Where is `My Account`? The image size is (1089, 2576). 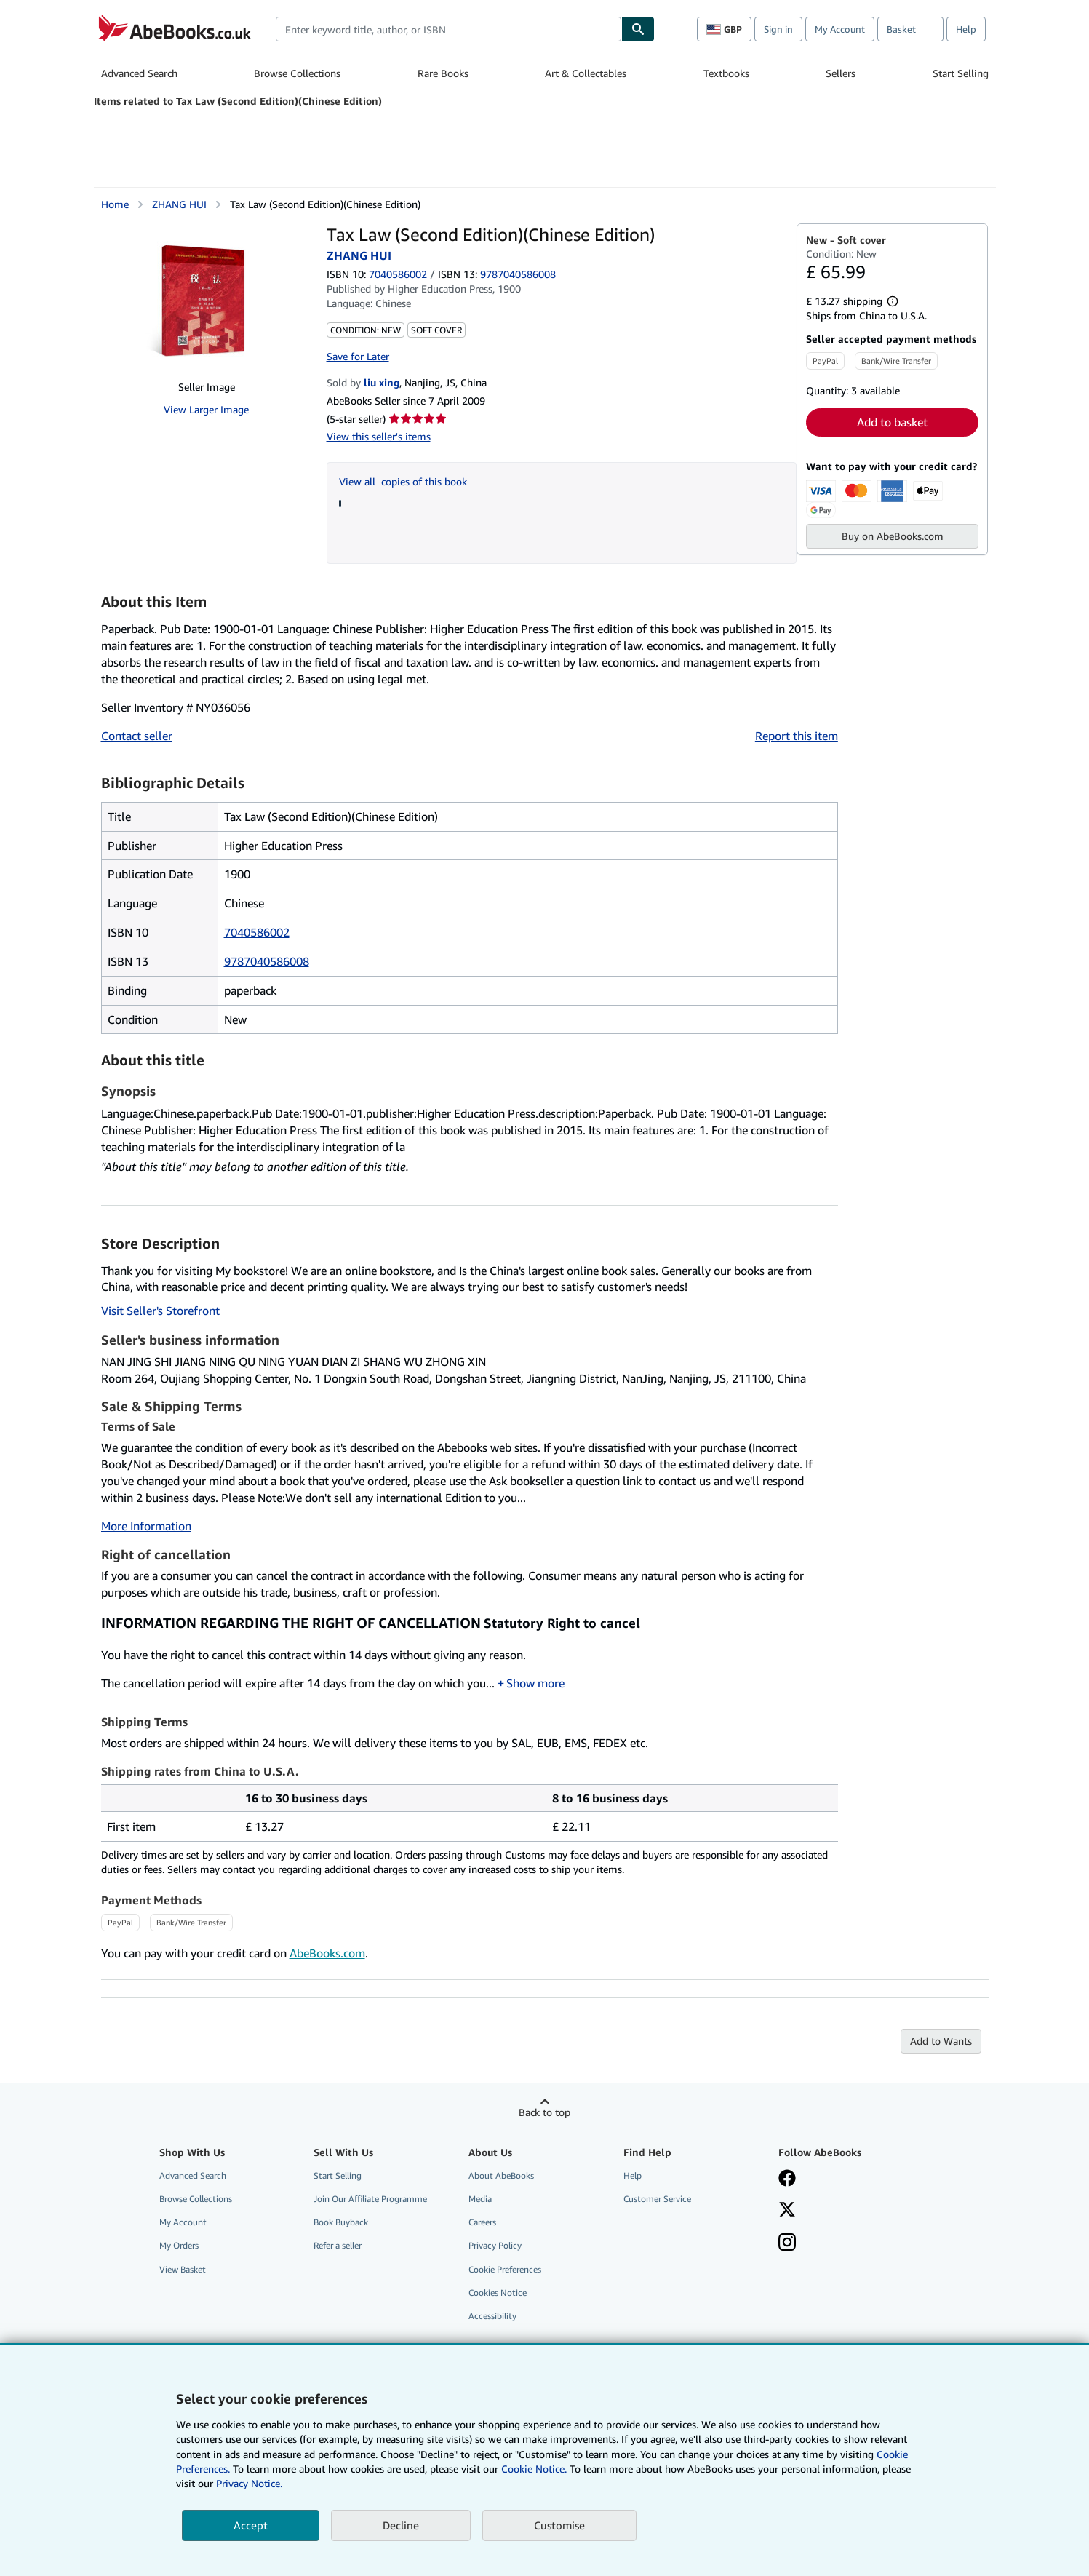
My Account is located at coordinates (840, 29).